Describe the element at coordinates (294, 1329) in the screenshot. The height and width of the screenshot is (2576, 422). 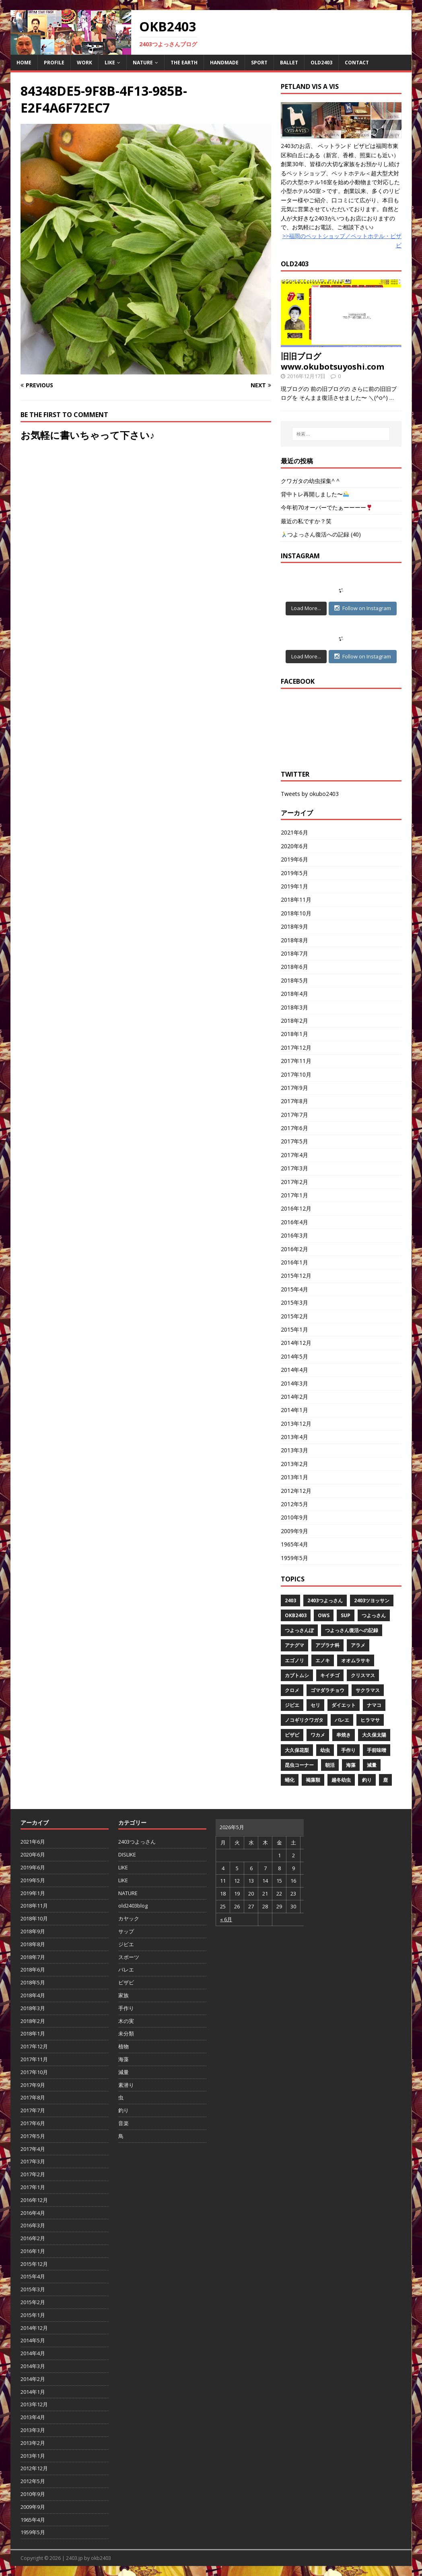
I see `2015年1月` at that location.